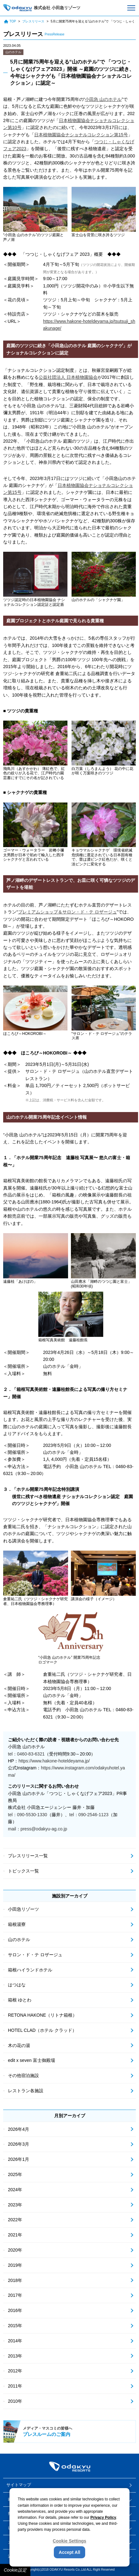 Image resolution: width=139 pixels, height=2576 pixels. What do you see at coordinates (15, 2280) in the screenshot?
I see `2018年` at bounding box center [15, 2280].